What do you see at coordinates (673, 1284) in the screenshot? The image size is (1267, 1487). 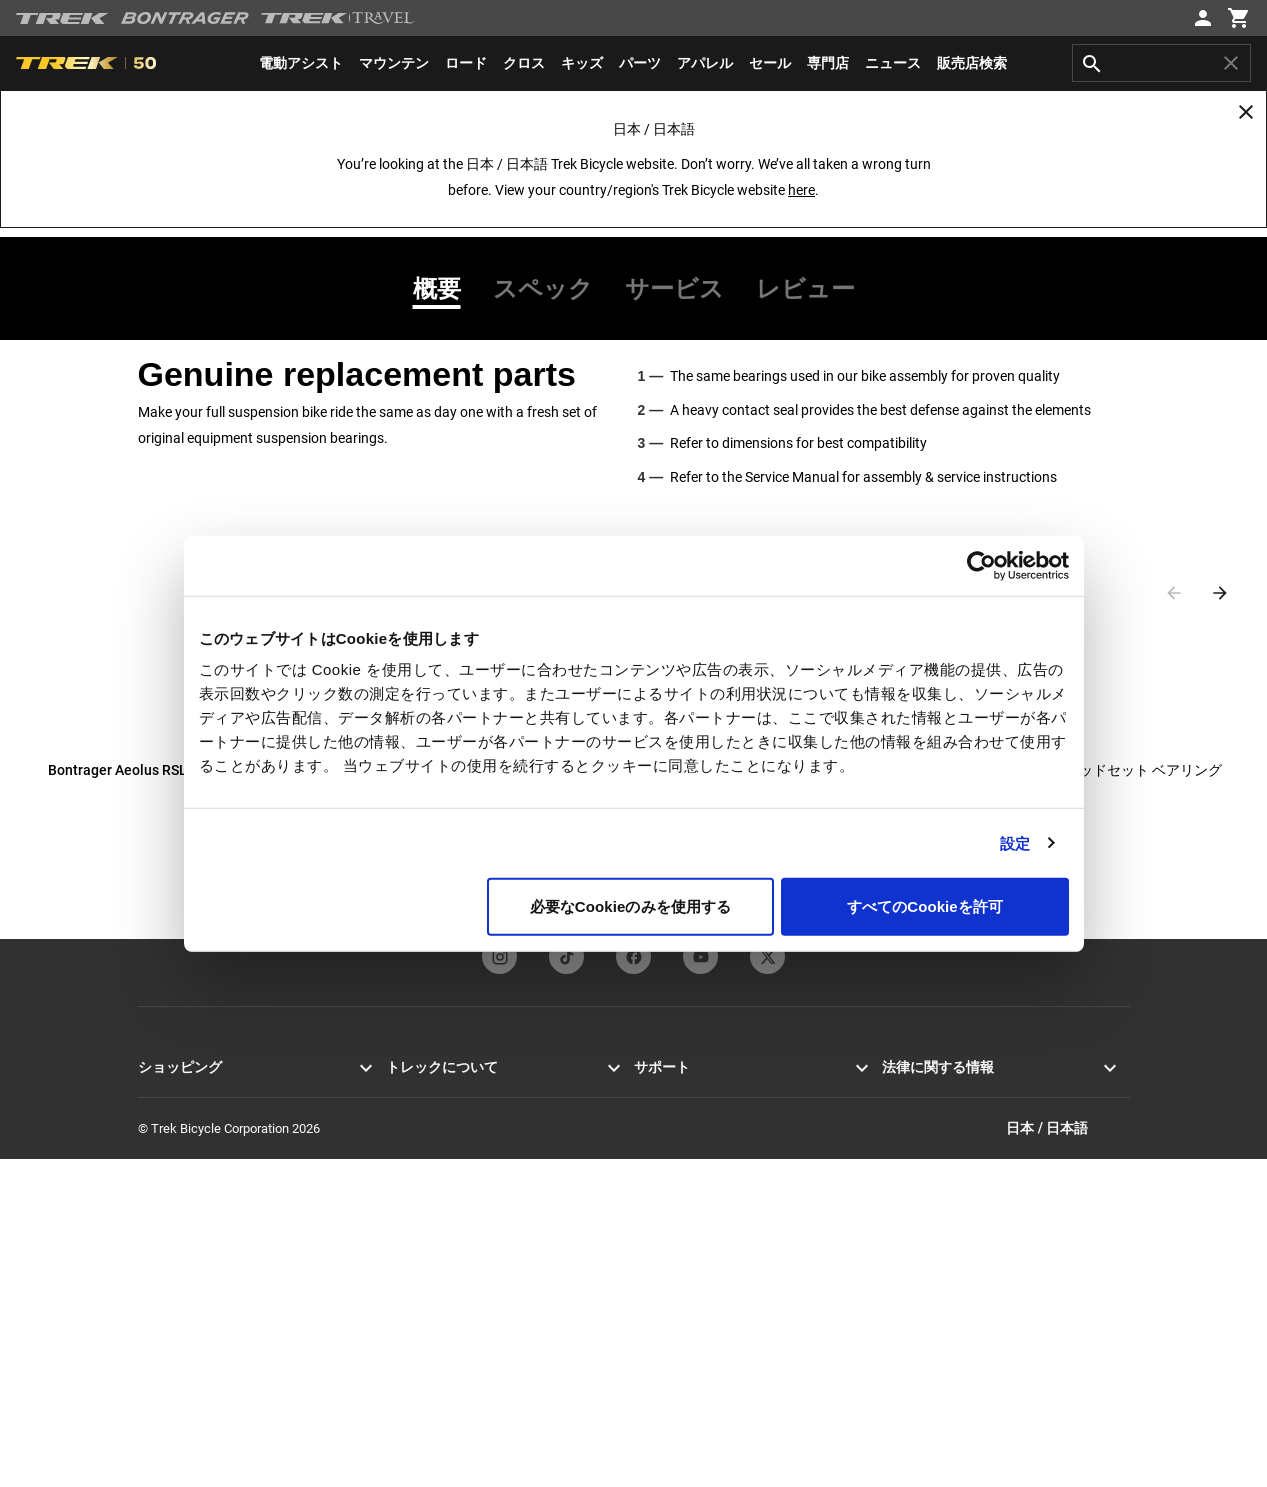 I see `バイクの登録` at bounding box center [673, 1284].